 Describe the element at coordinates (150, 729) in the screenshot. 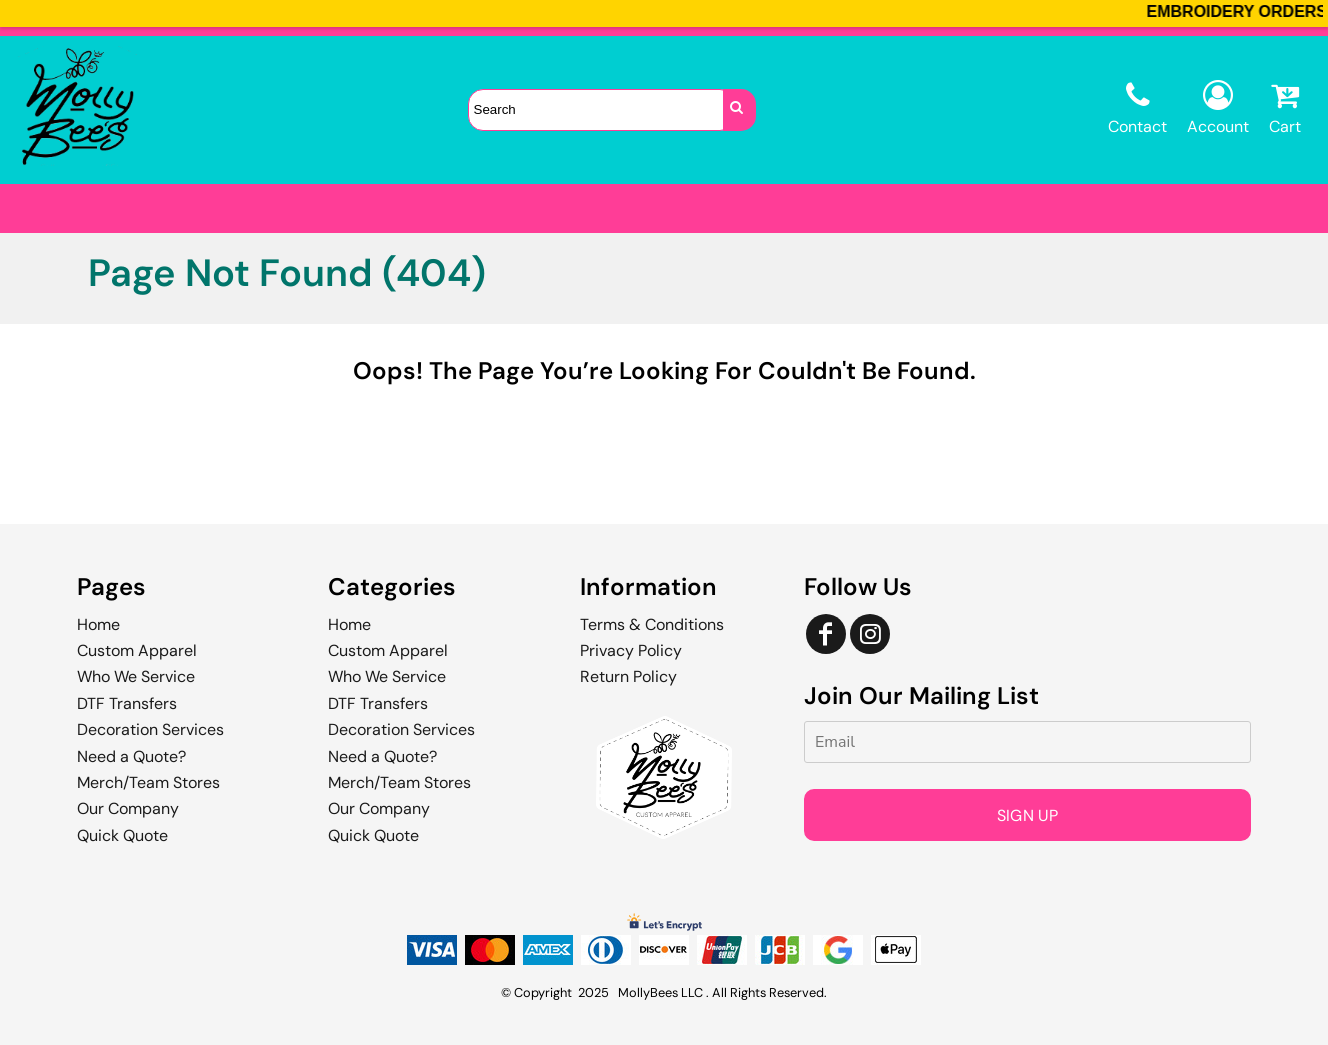

I see `Decoration Services` at that location.